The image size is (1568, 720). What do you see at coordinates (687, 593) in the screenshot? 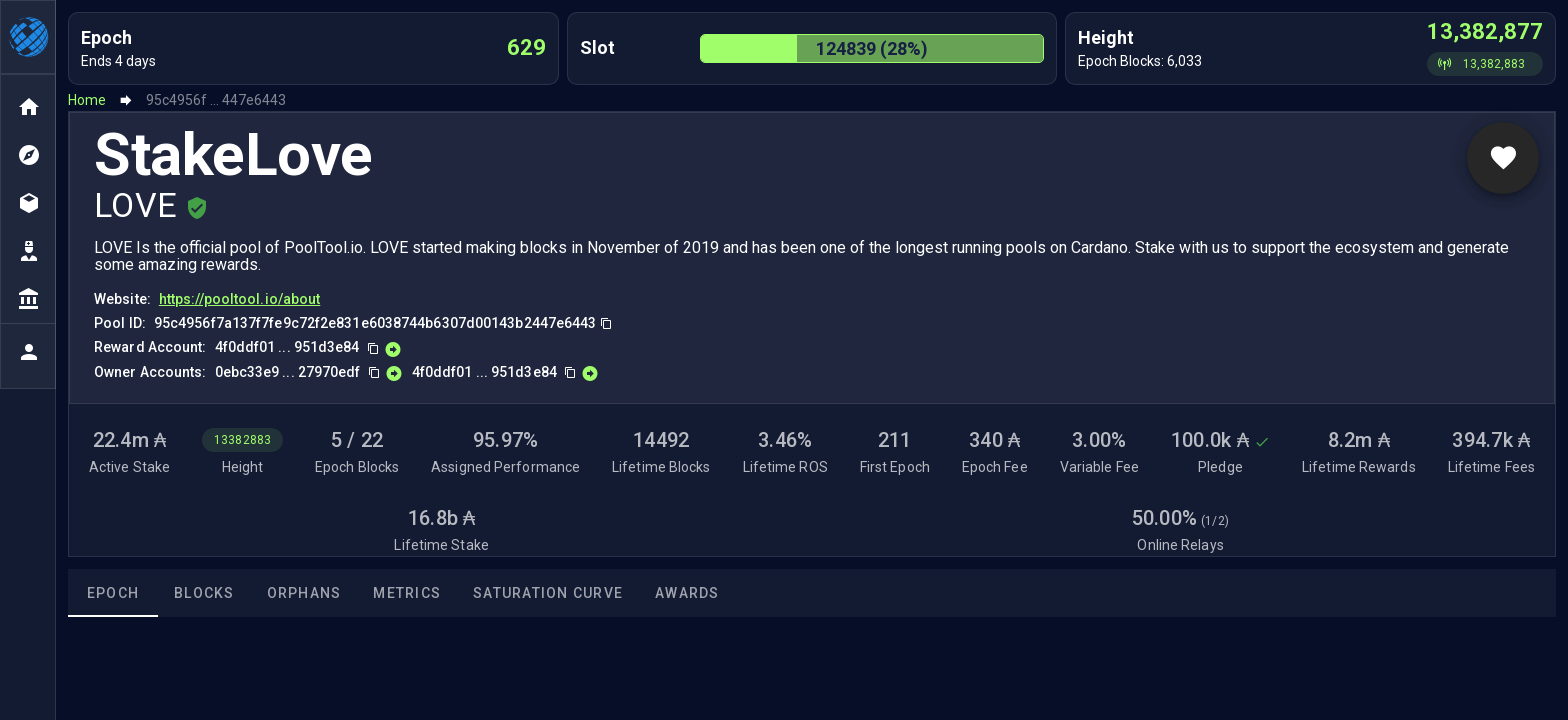
I see `Awards [tab]` at bounding box center [687, 593].